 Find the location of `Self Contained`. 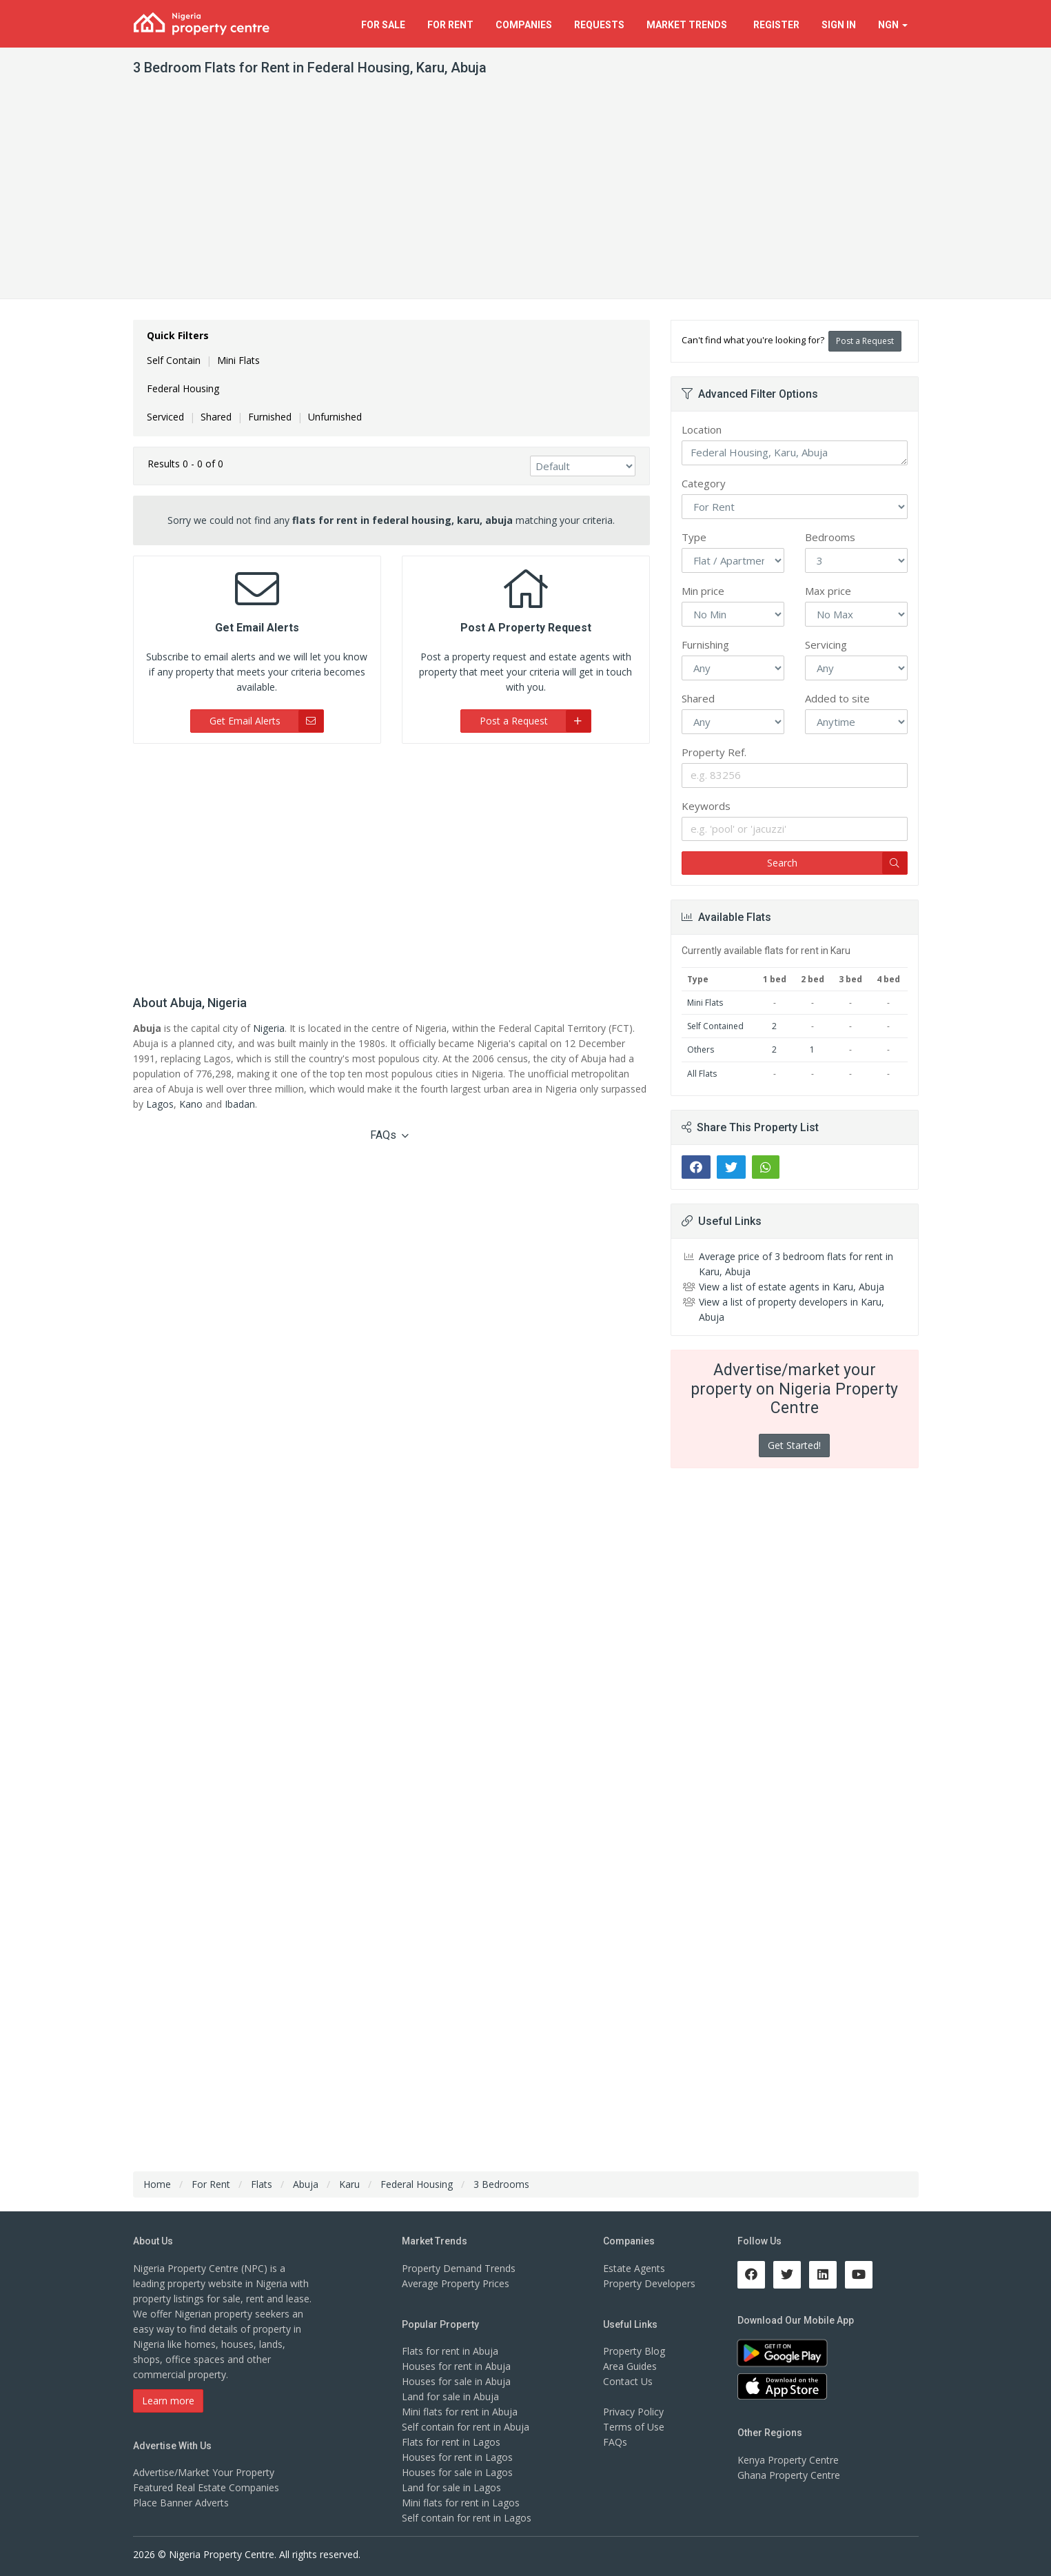

Self Contained is located at coordinates (715, 1026).